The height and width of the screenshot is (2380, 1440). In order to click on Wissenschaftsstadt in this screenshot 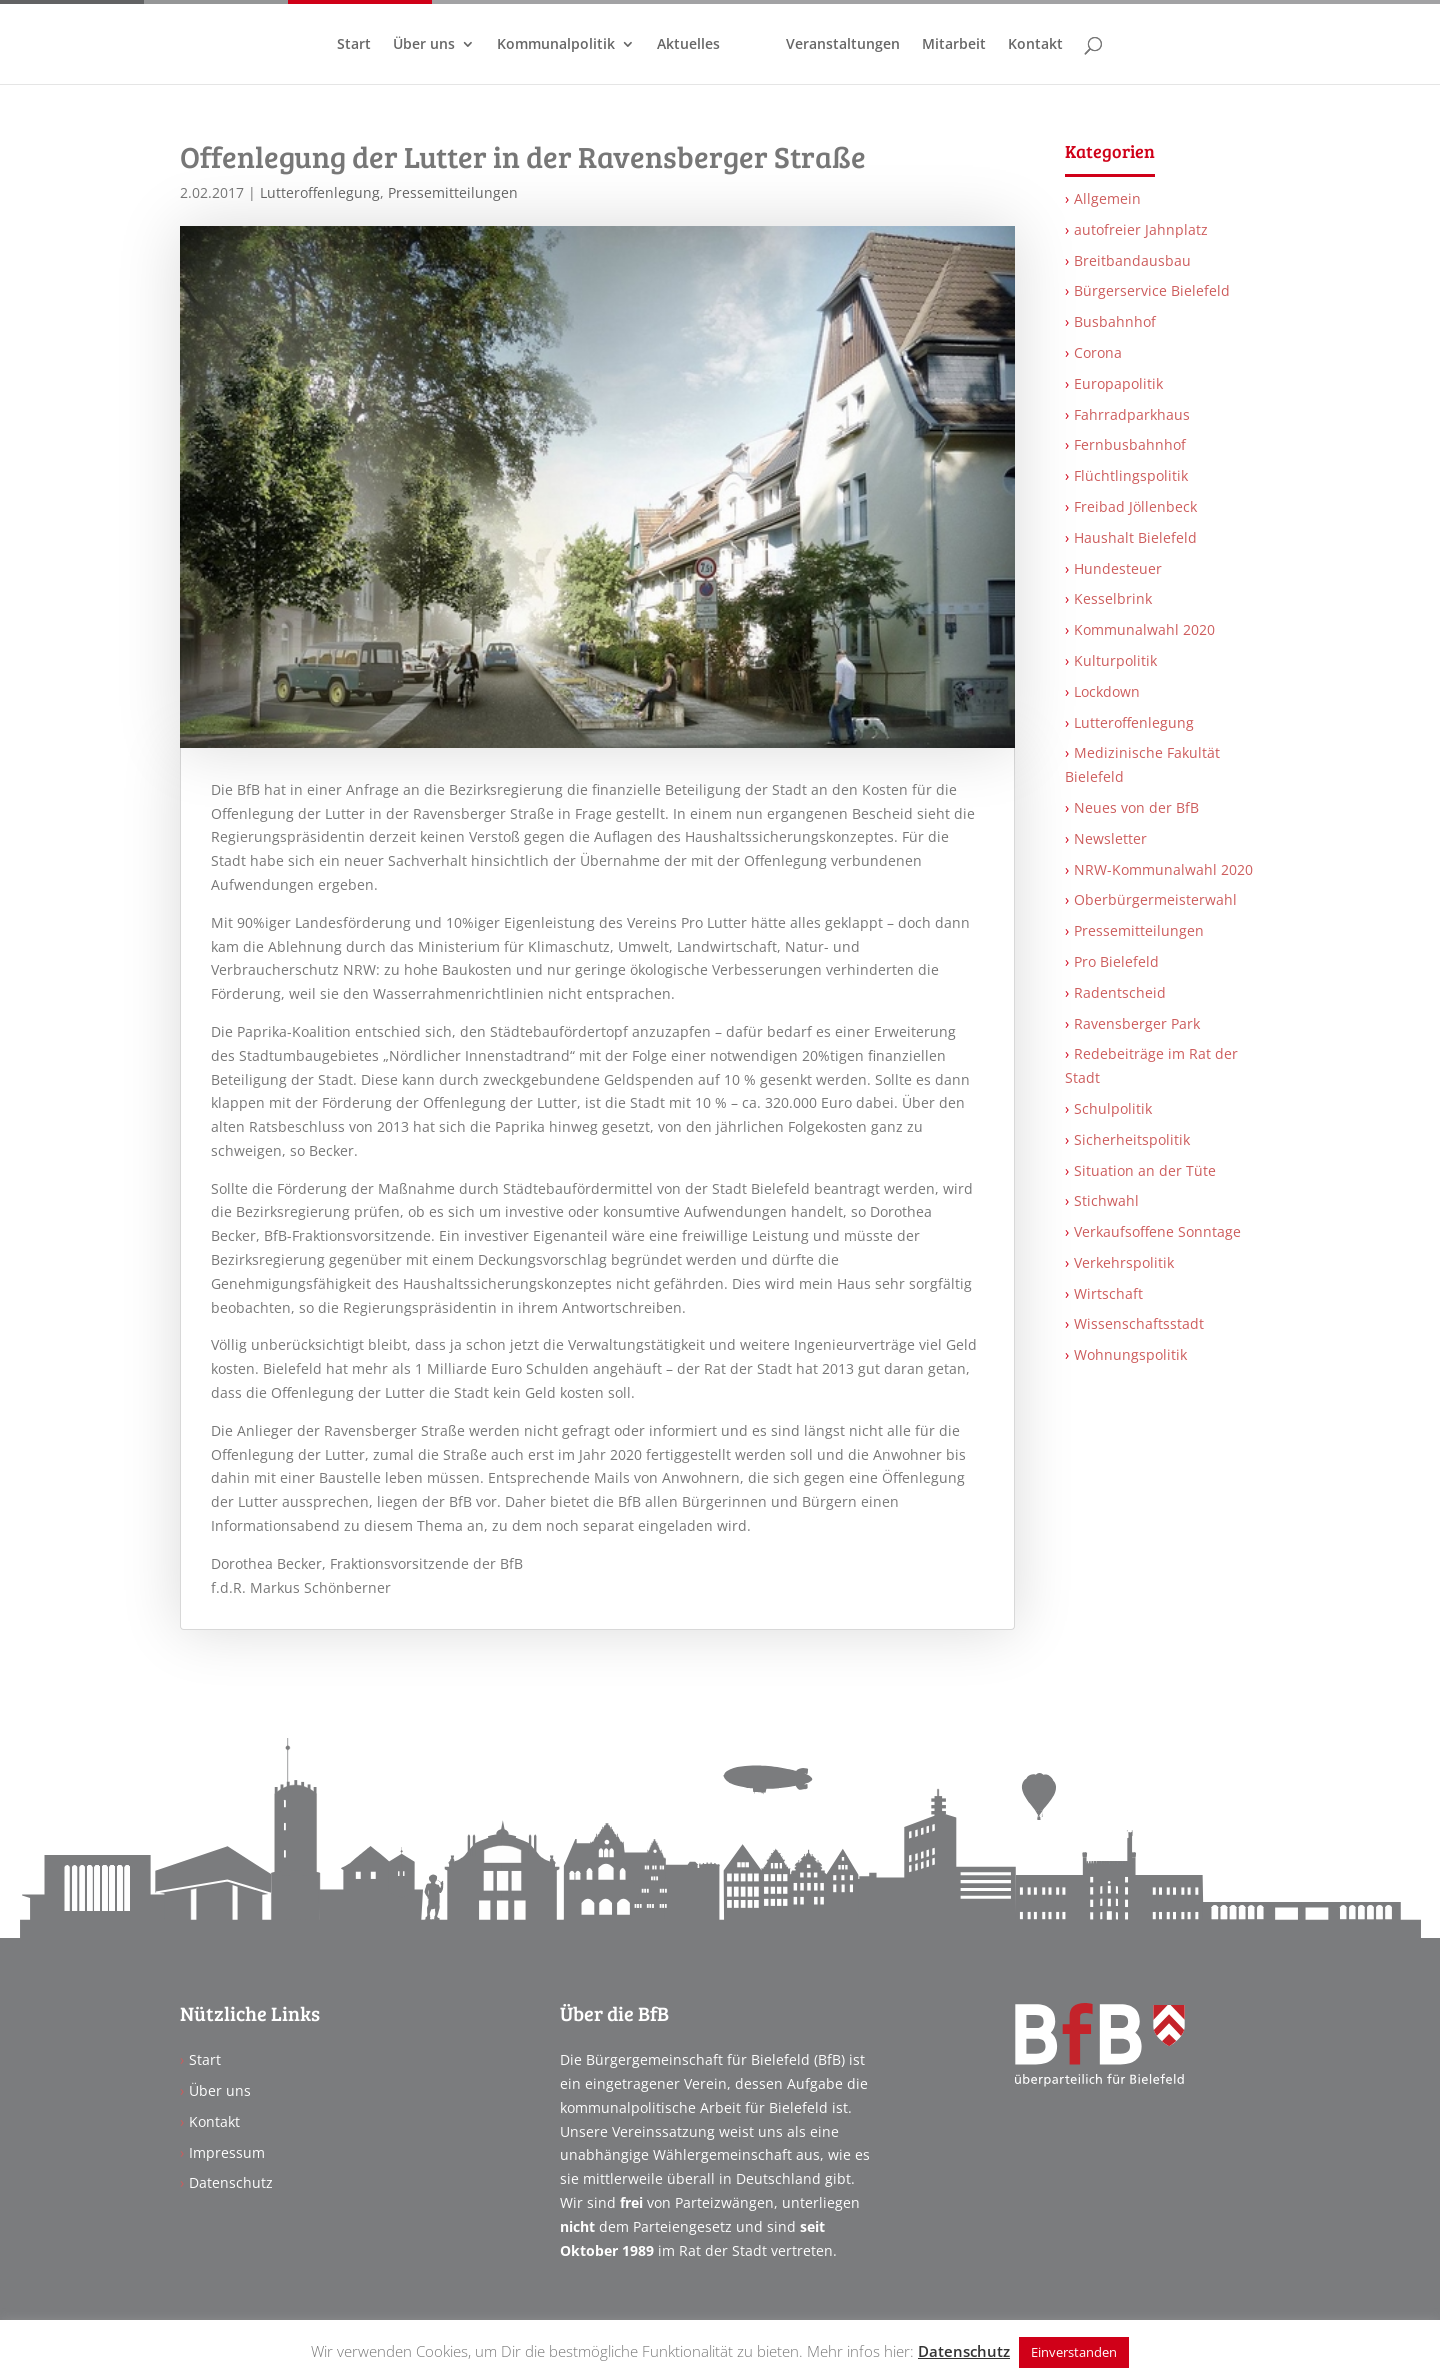, I will do `click(1139, 1323)`.